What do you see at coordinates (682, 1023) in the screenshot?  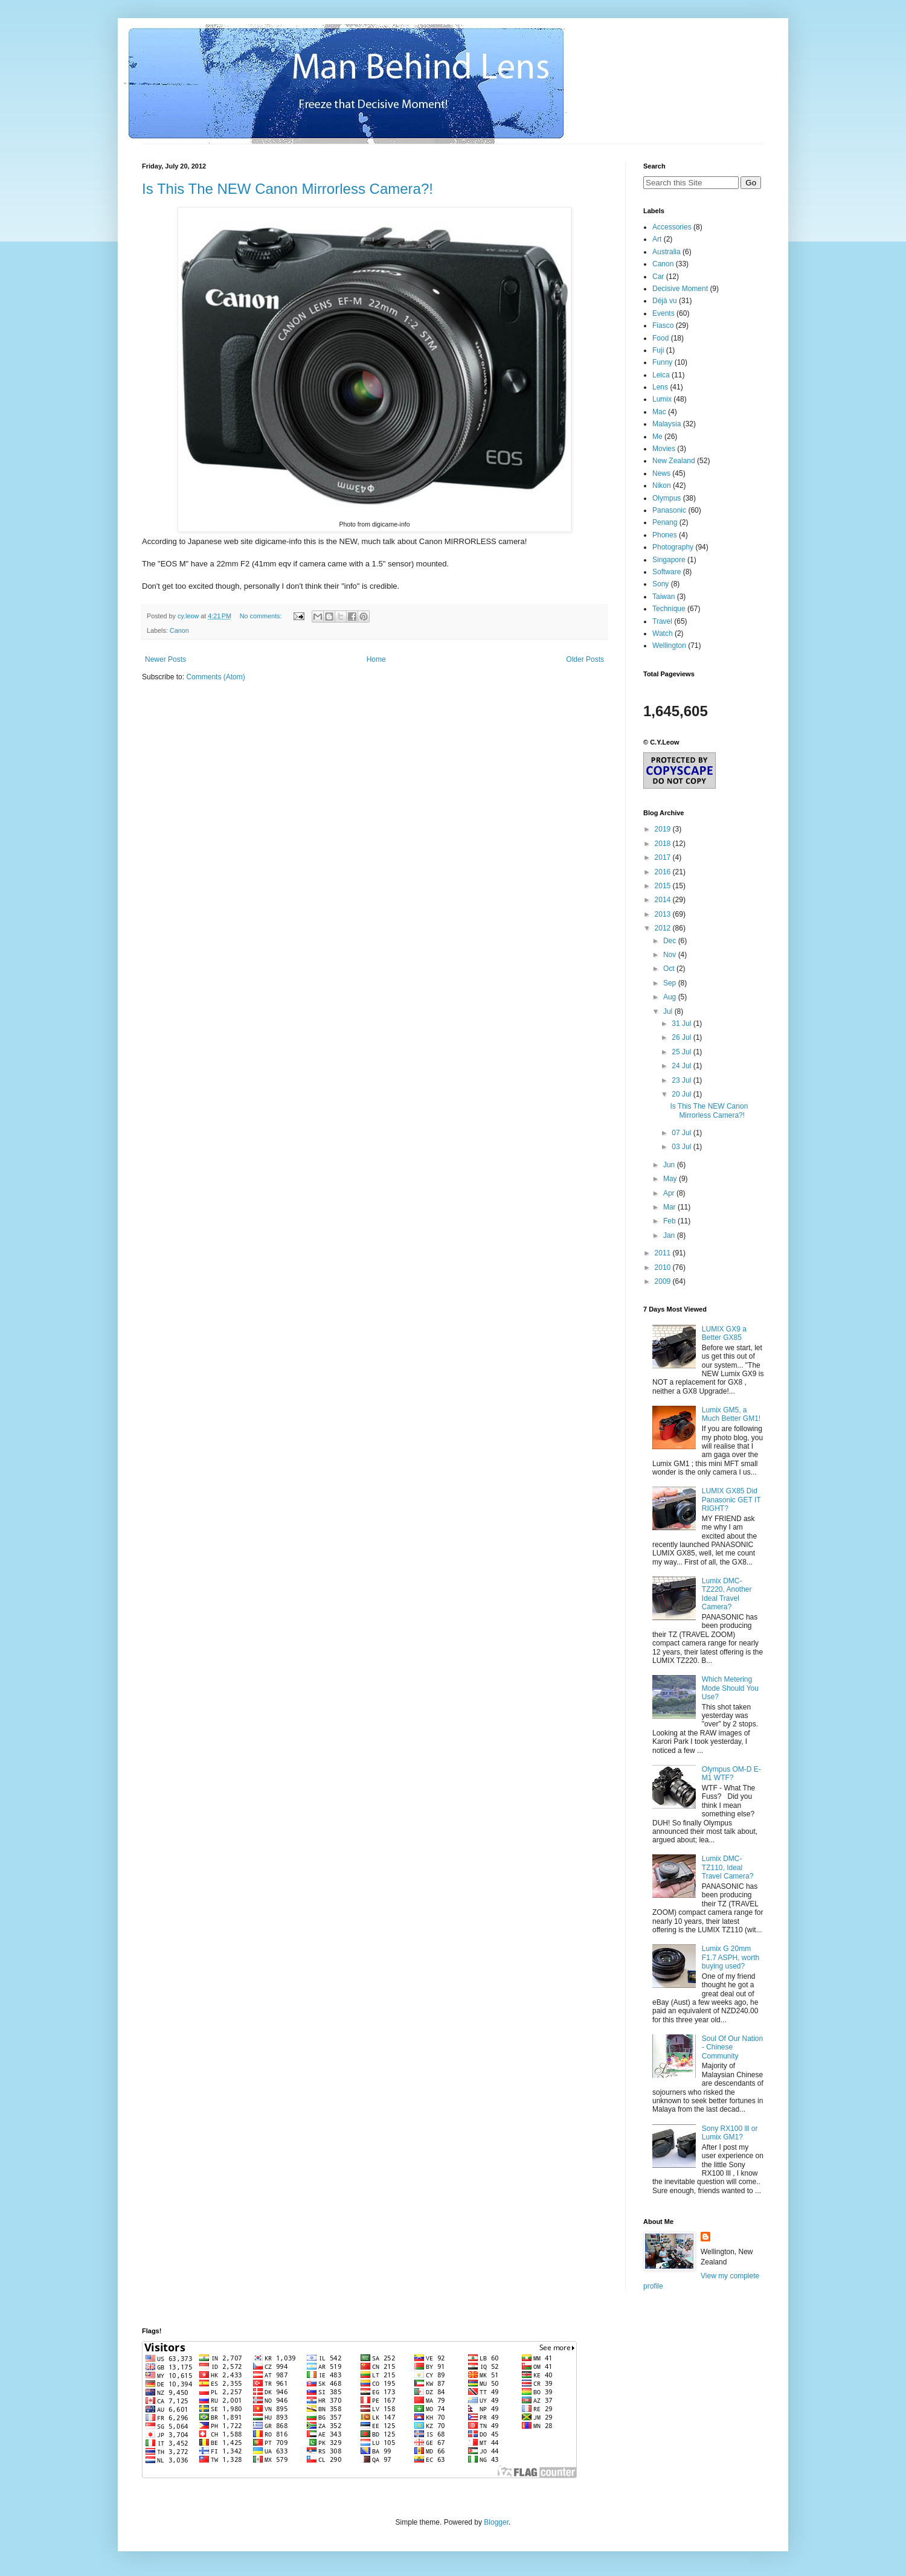 I see `31 Jul` at bounding box center [682, 1023].